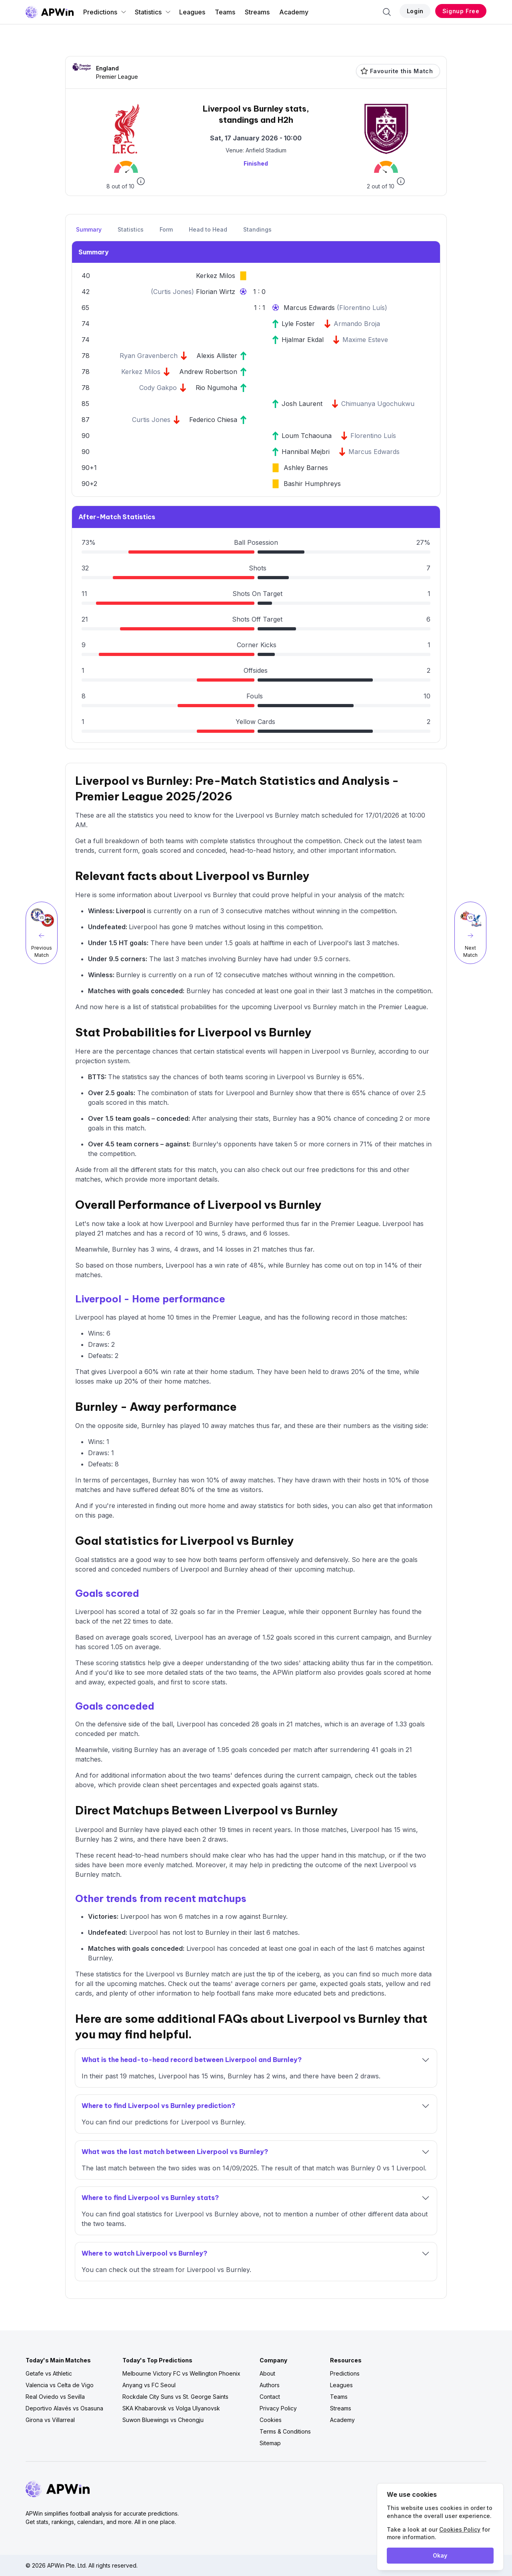 The width and height of the screenshot is (512, 2576). Describe the element at coordinates (215, 276) in the screenshot. I see `Kerkez Milos` at that location.